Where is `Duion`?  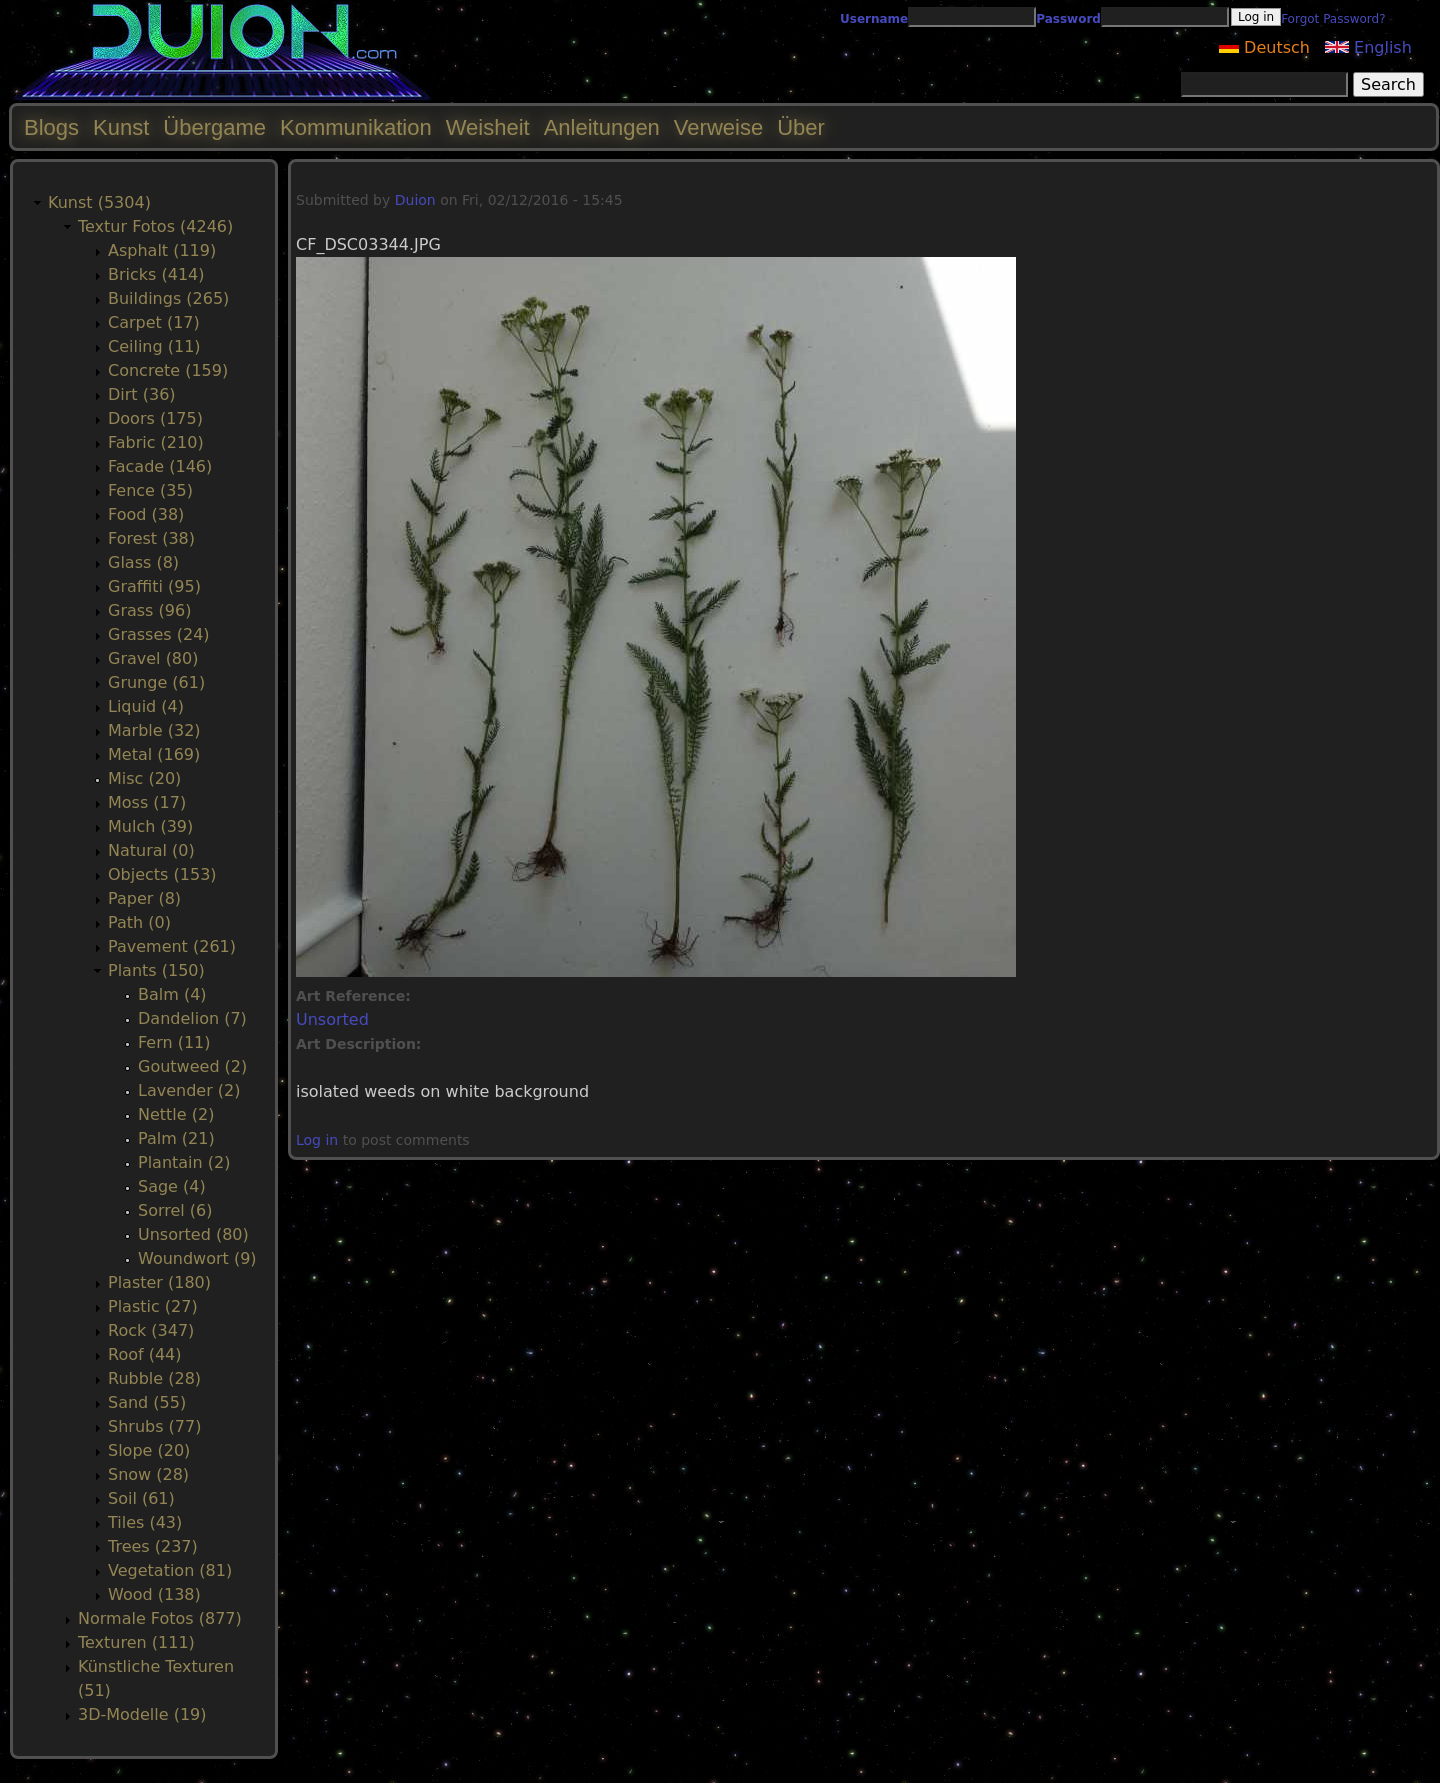 Duion is located at coordinates (415, 200).